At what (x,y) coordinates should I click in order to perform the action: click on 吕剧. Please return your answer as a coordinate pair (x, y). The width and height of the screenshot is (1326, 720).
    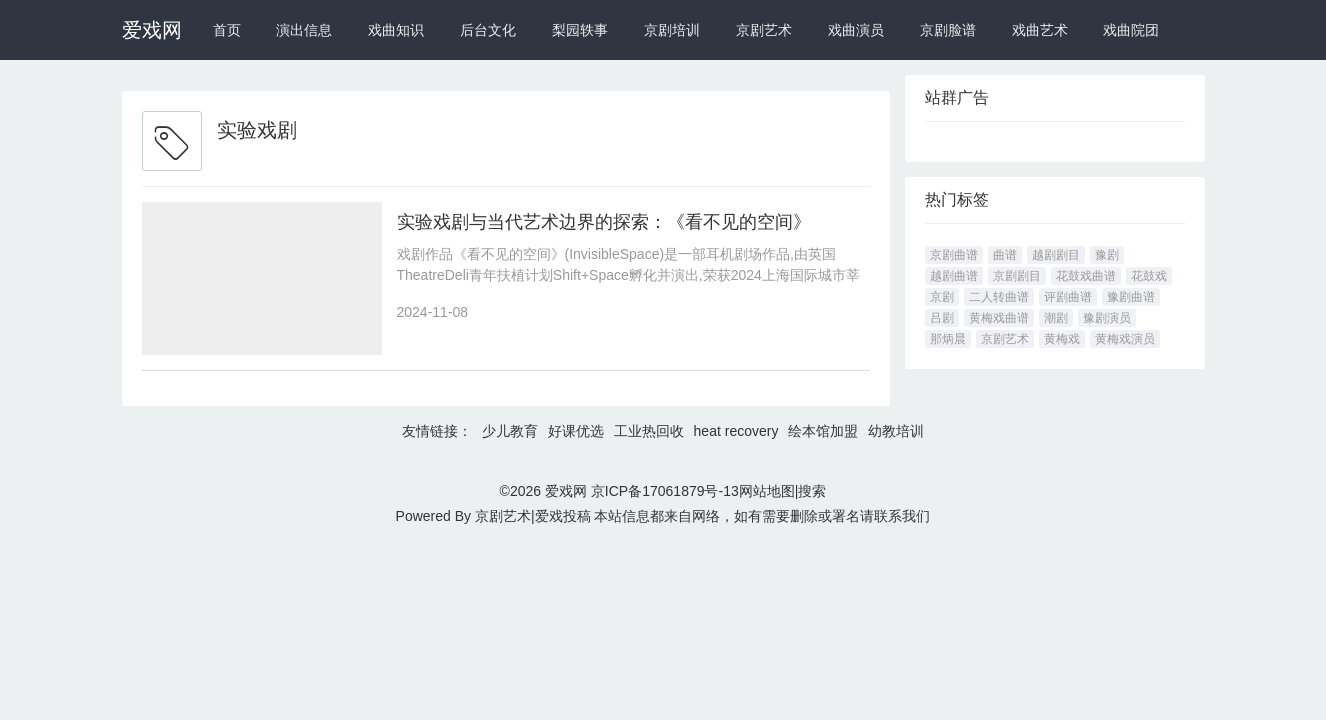
    Looking at the image, I should click on (942, 318).